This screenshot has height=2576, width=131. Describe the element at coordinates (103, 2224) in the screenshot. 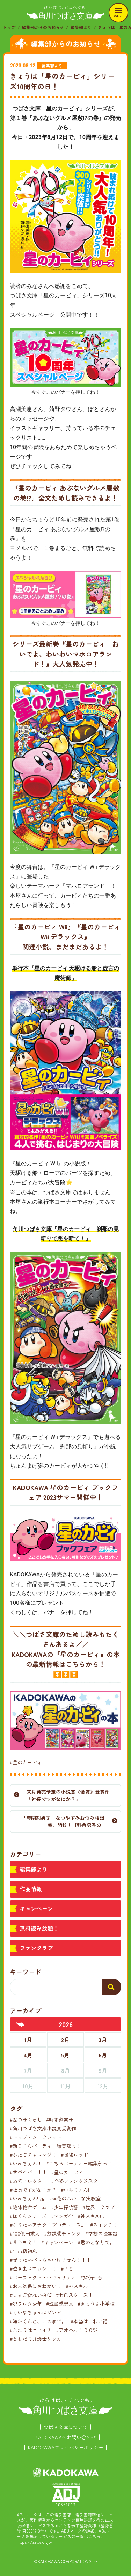

I see `#スイッチ！` at that location.